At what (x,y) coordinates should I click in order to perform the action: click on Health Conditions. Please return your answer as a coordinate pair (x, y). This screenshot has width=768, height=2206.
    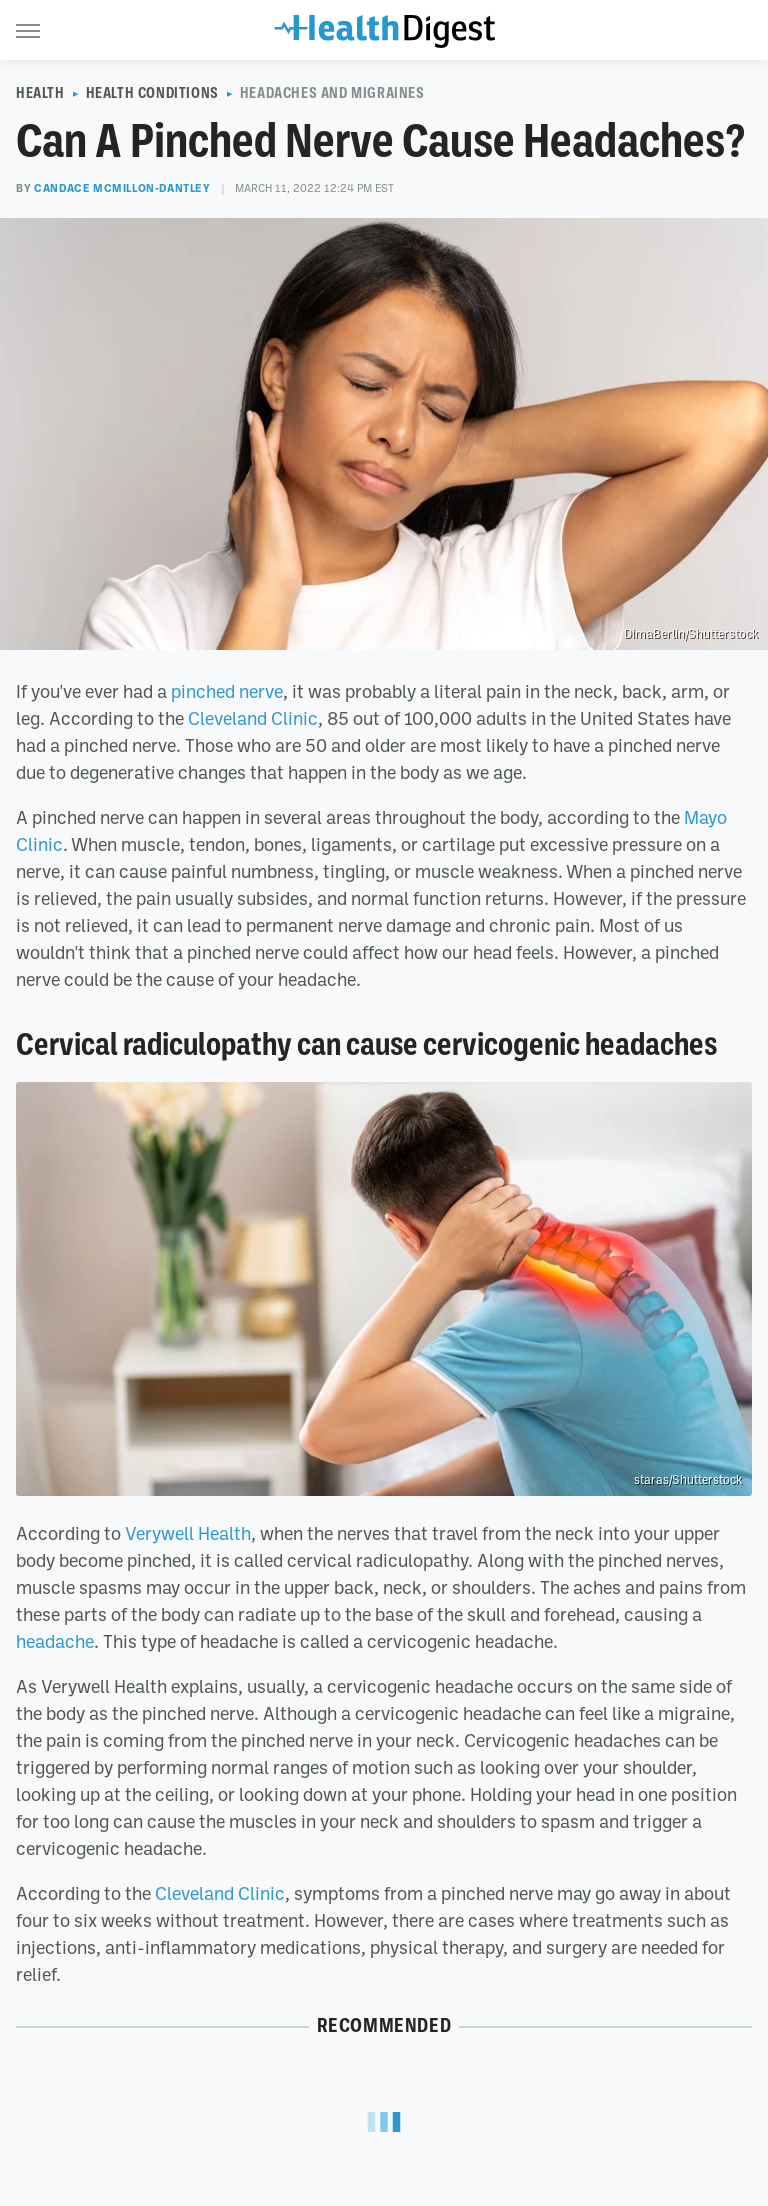
    Looking at the image, I should click on (152, 93).